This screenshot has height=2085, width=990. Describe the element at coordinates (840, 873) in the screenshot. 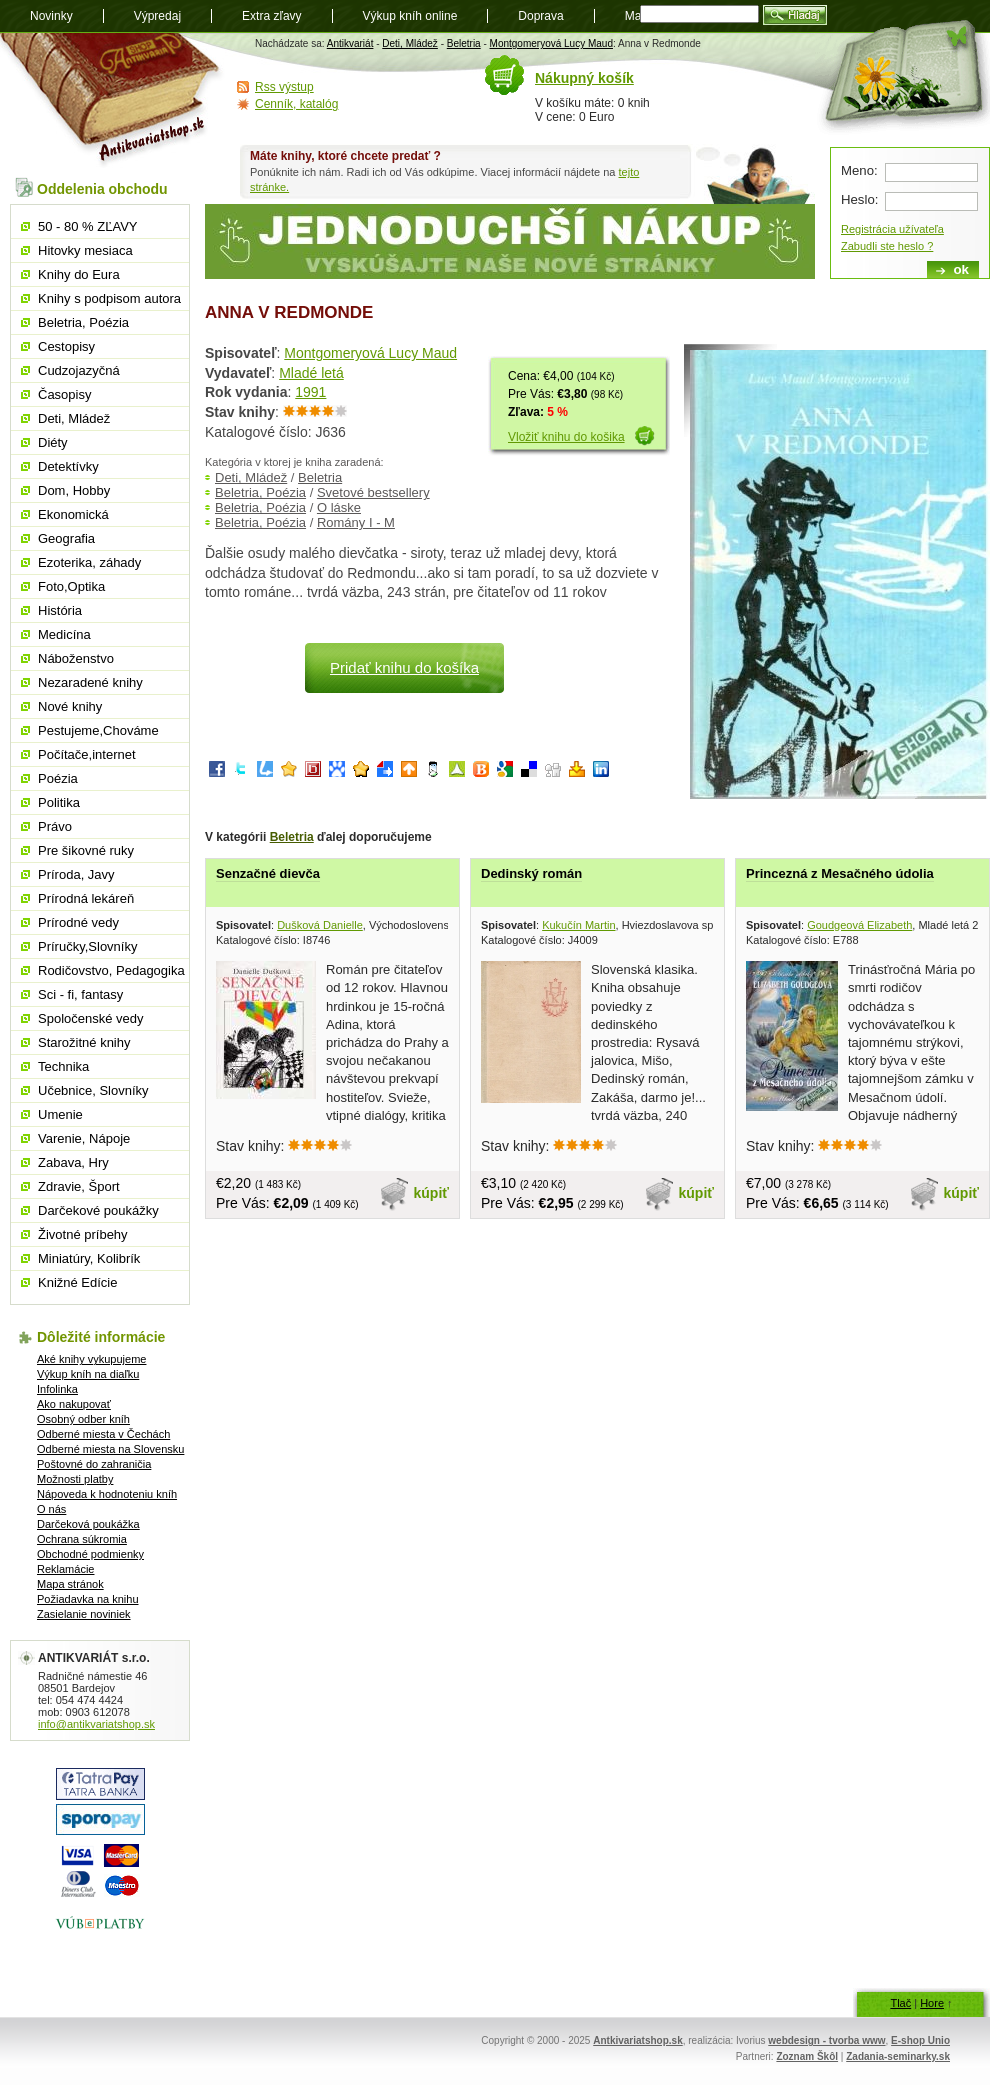

I see `Princezná z Mesačného údolia` at that location.